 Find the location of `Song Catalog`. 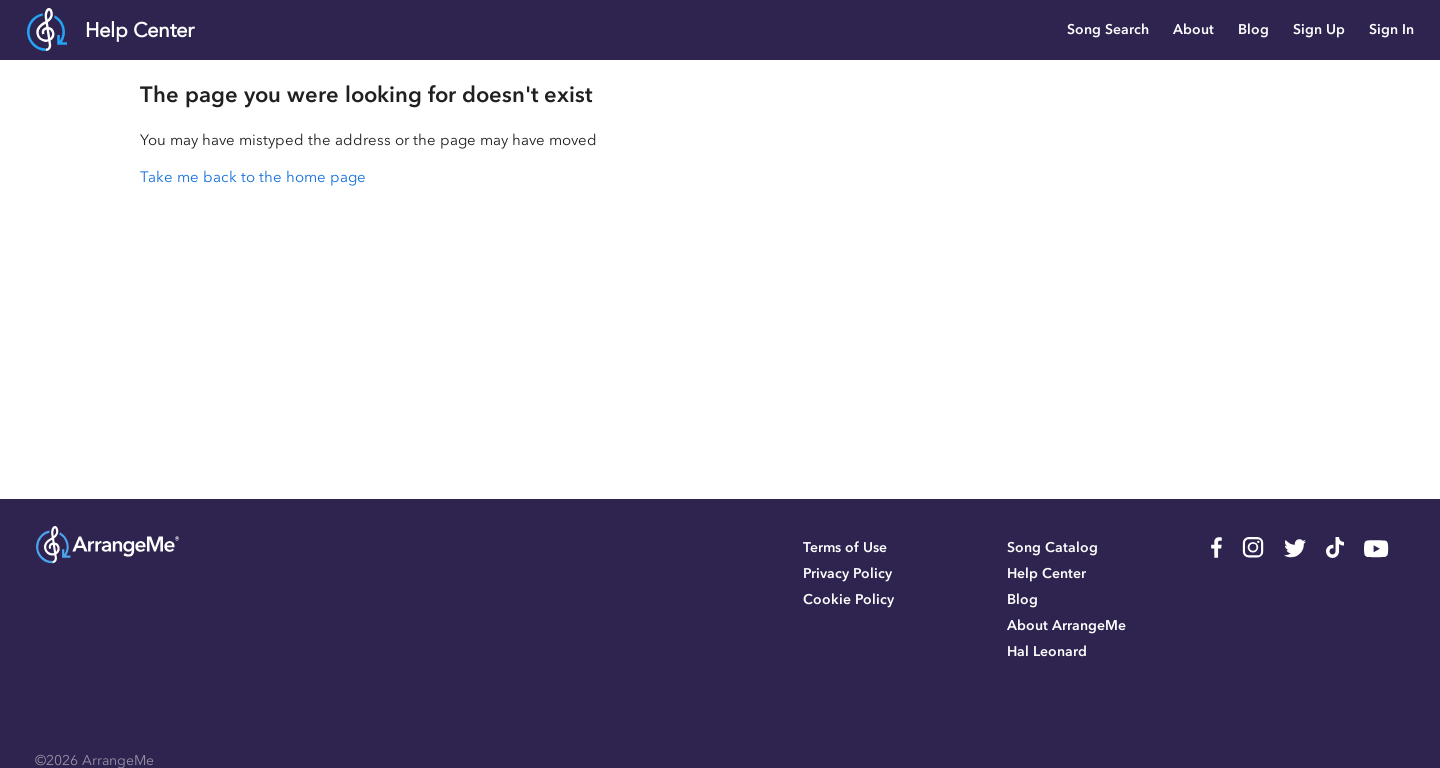

Song Catalog is located at coordinates (1052, 547).